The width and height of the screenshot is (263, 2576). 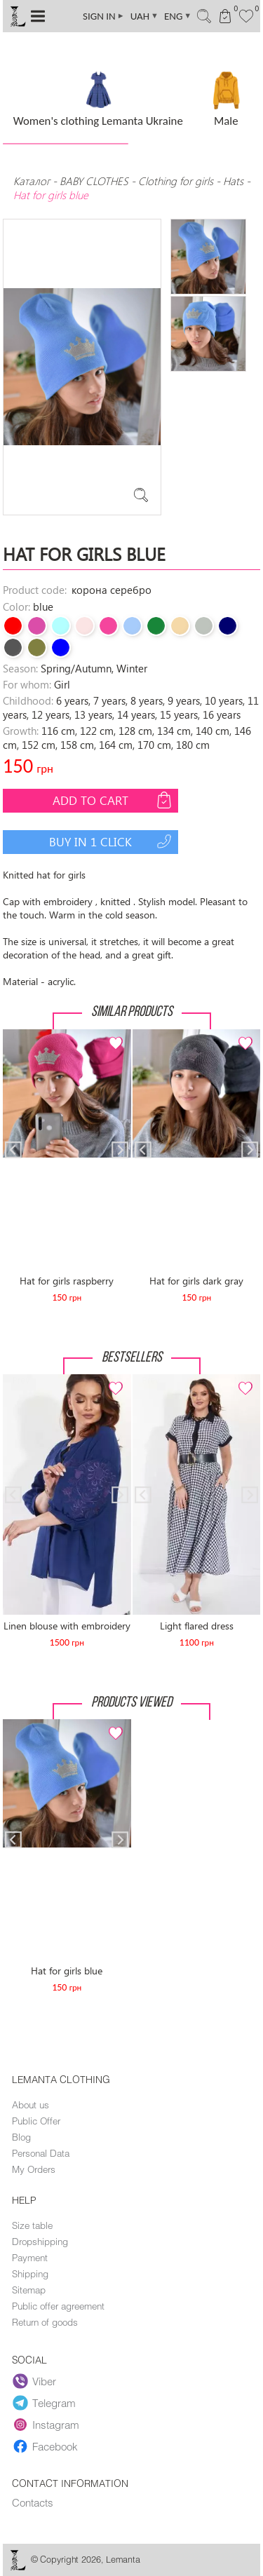 What do you see at coordinates (34, 2381) in the screenshot?
I see `Viber` at bounding box center [34, 2381].